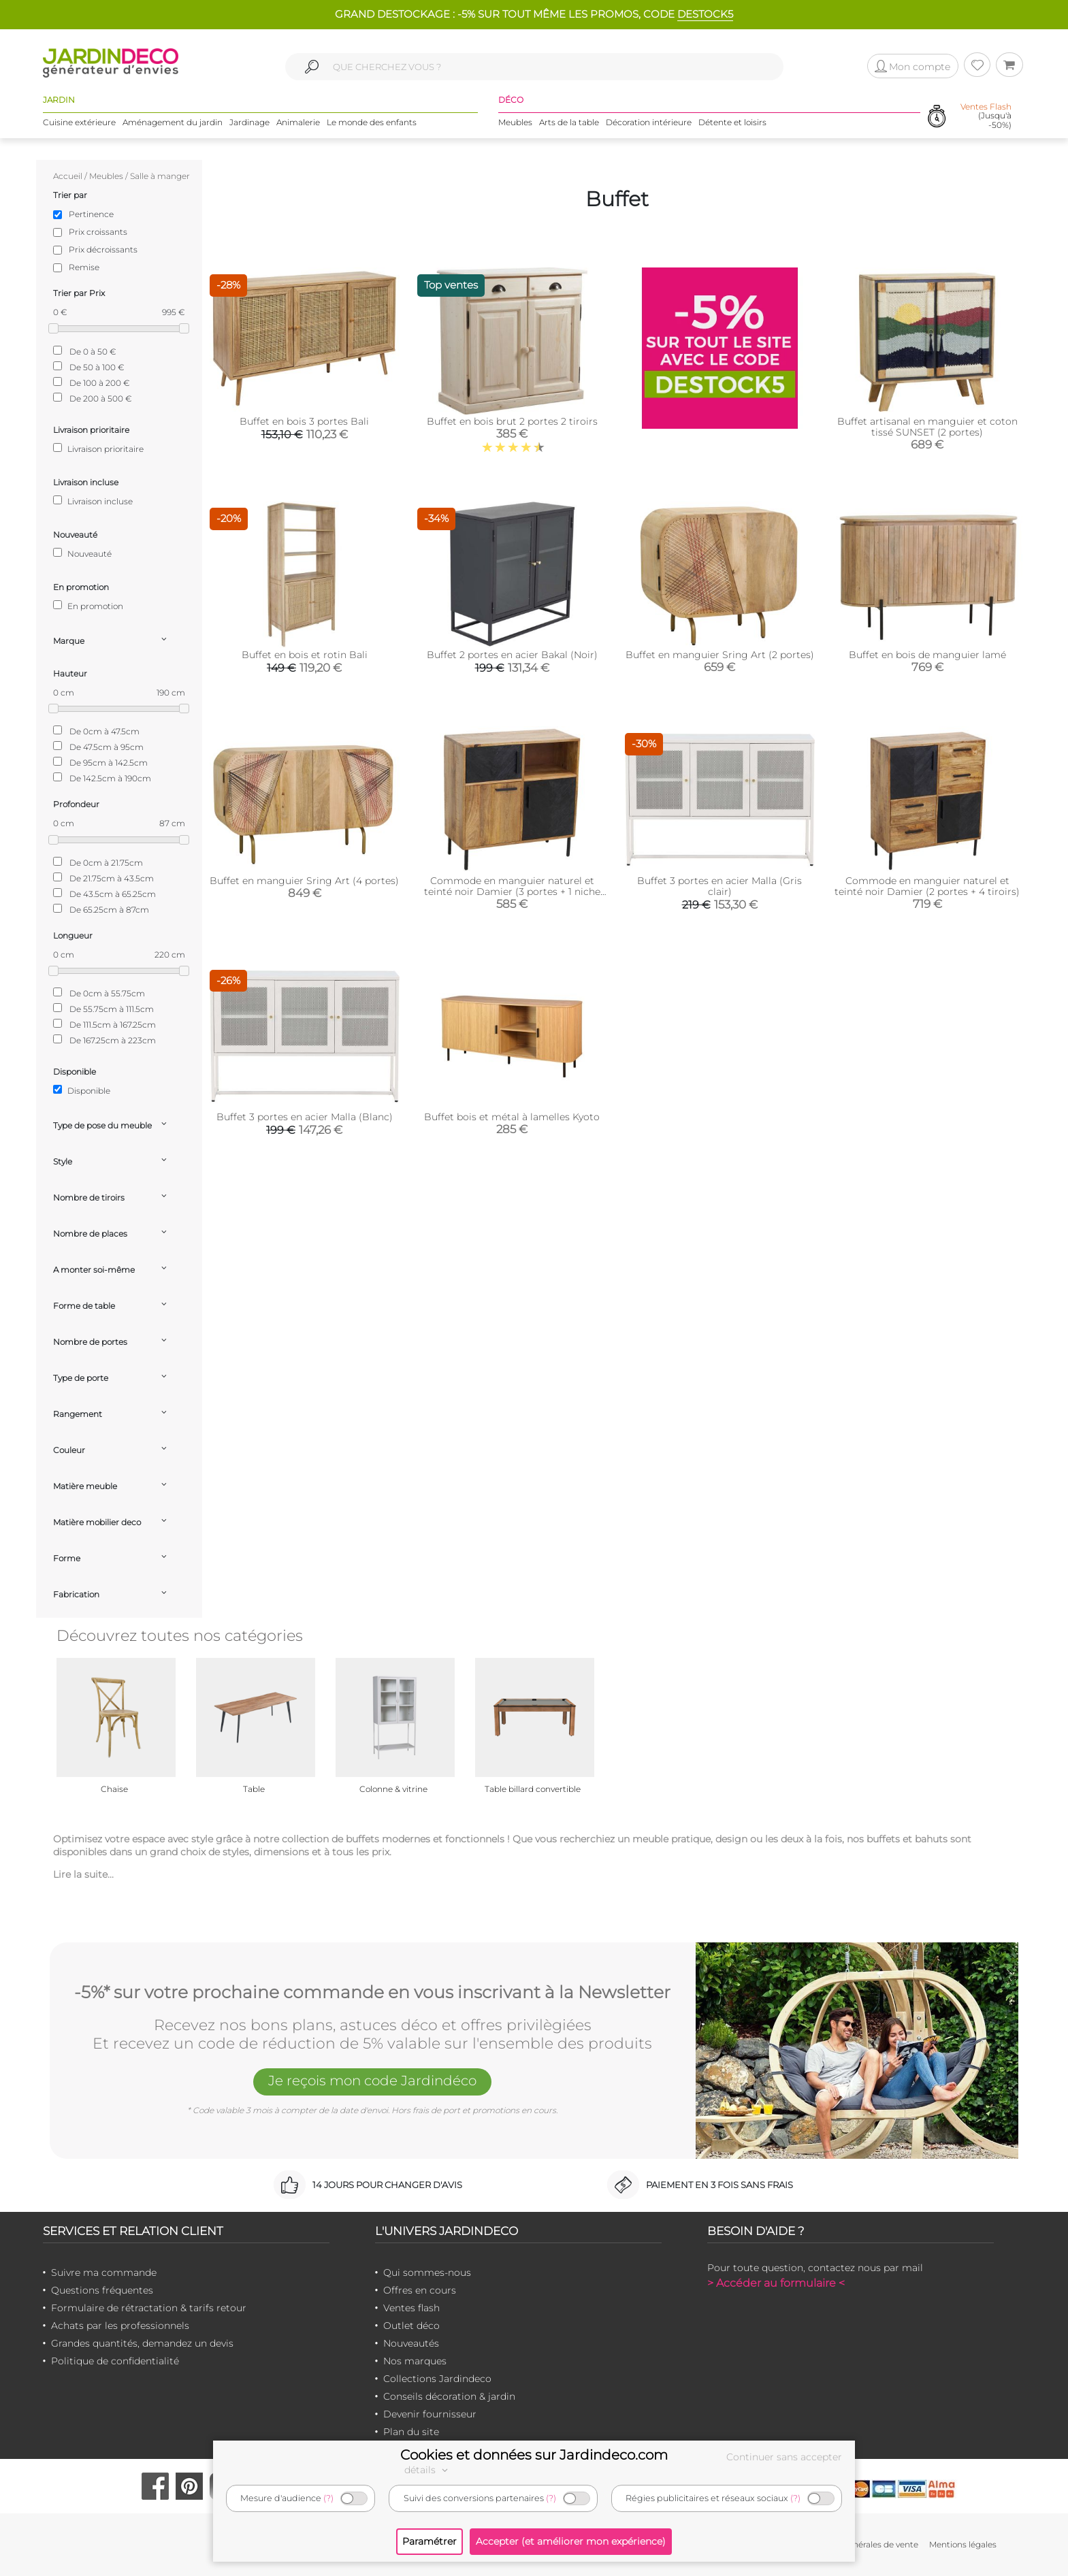 The height and width of the screenshot is (2576, 1068). Describe the element at coordinates (927, 426) in the screenshot. I see `Buffet artisanal en manguier et coton tissé SUNSET (2 portes)` at that location.